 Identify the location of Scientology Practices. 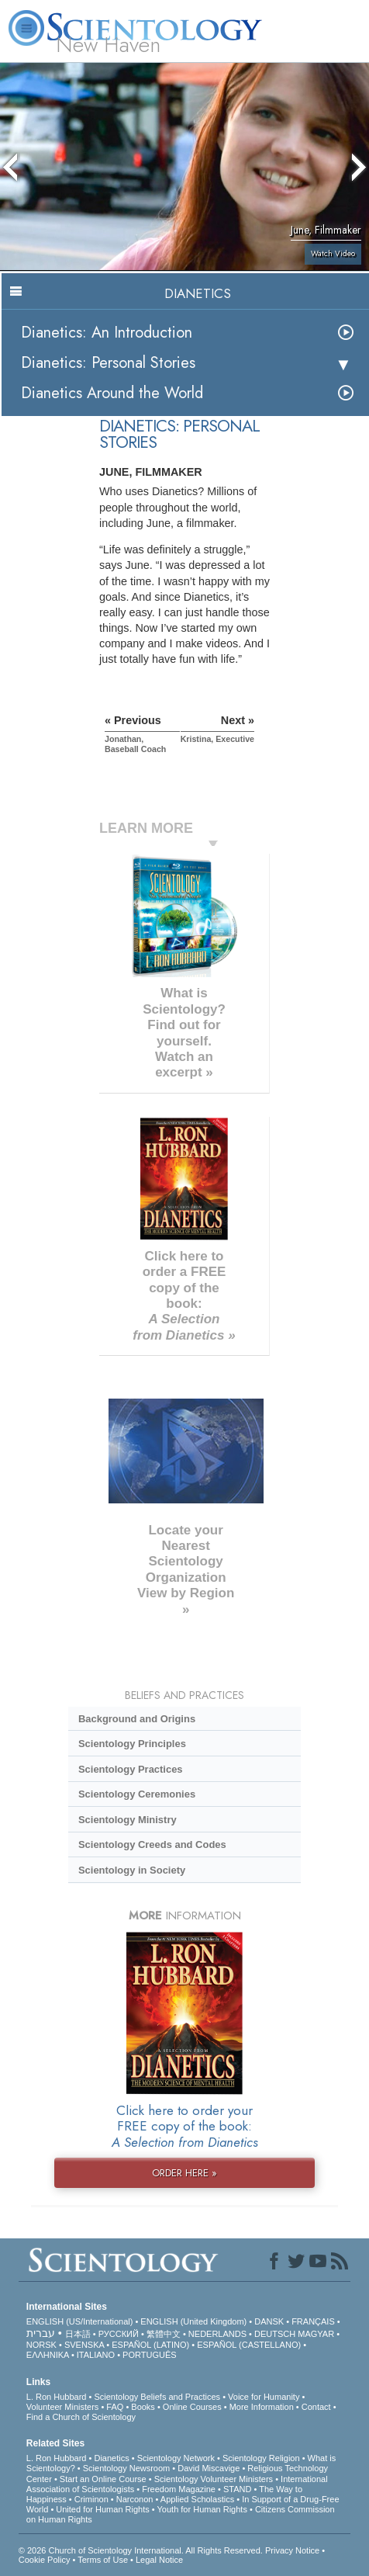
(130, 1769).